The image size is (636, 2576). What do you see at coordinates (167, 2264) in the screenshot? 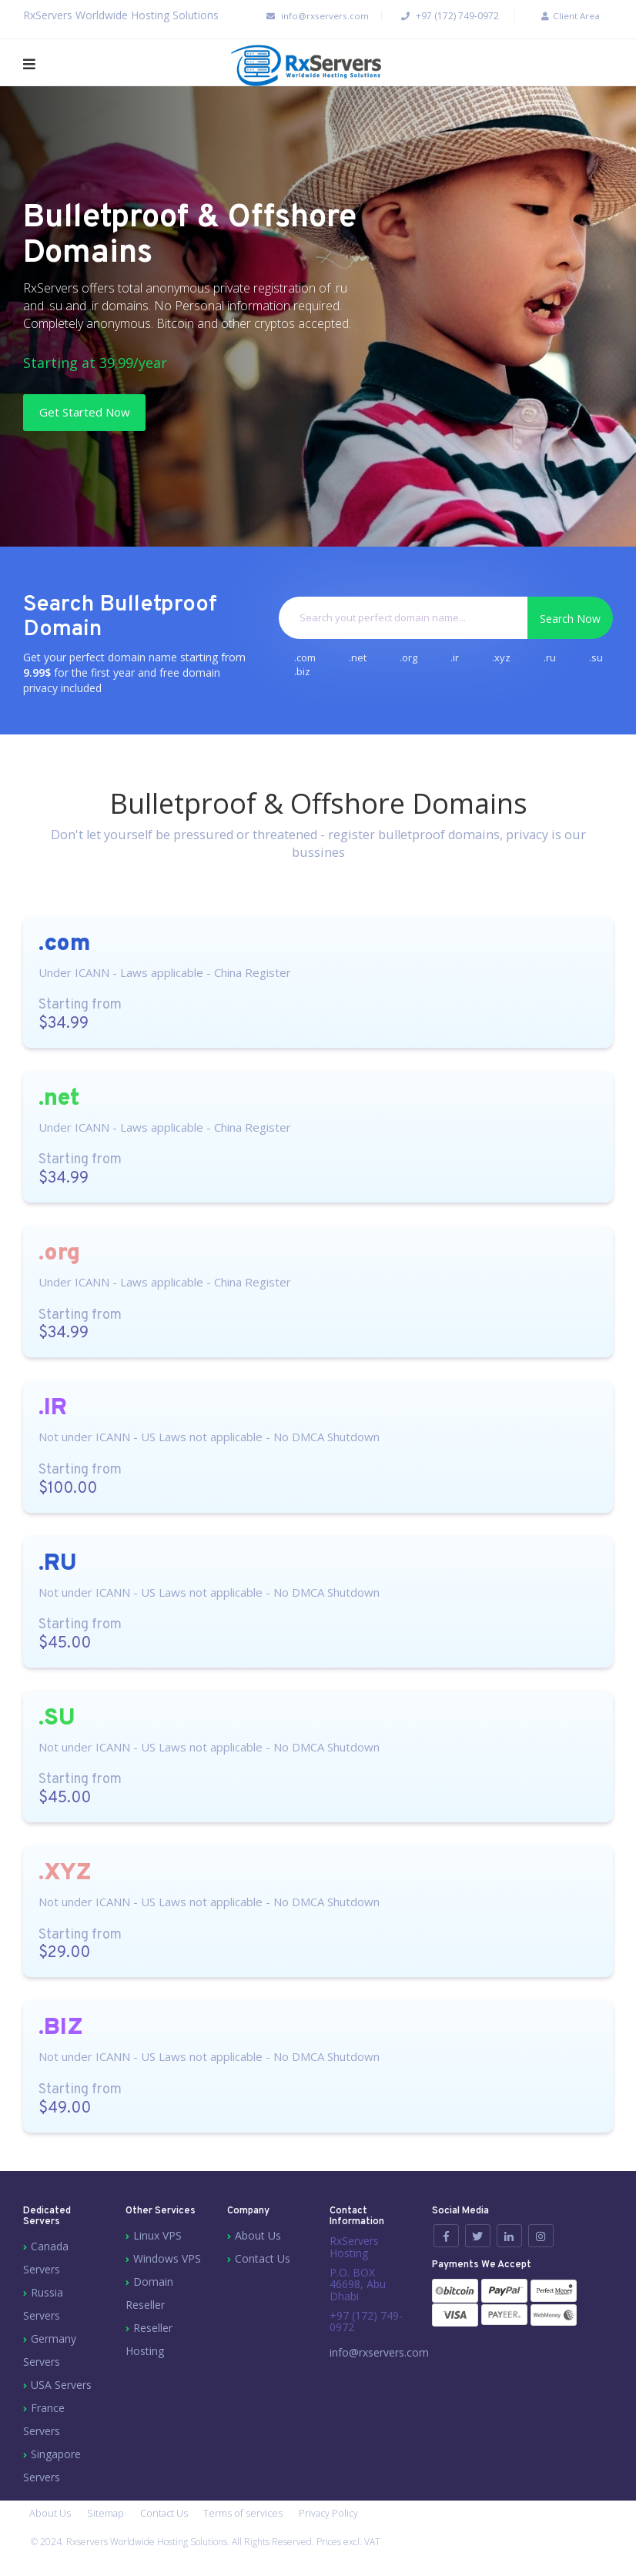
I see `Windows VPS` at bounding box center [167, 2264].